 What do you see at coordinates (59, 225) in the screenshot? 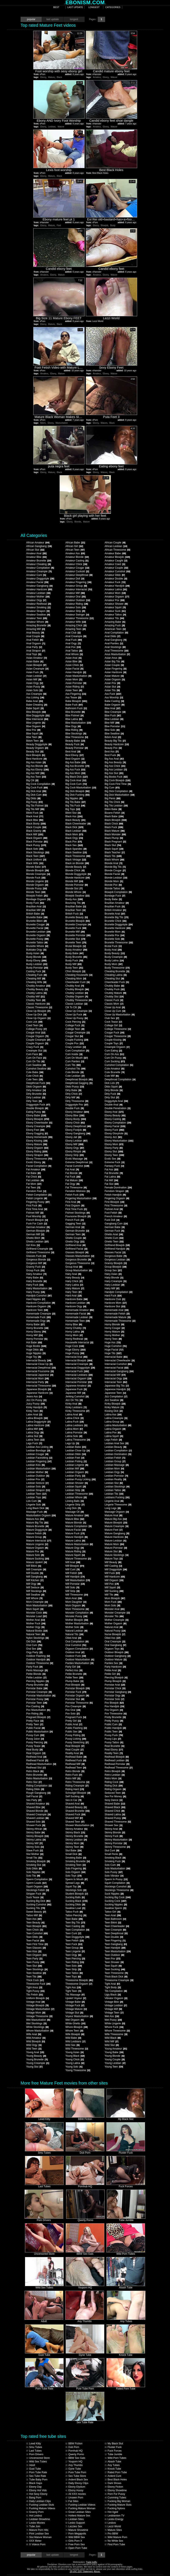
I see `Feet` at bounding box center [59, 225].